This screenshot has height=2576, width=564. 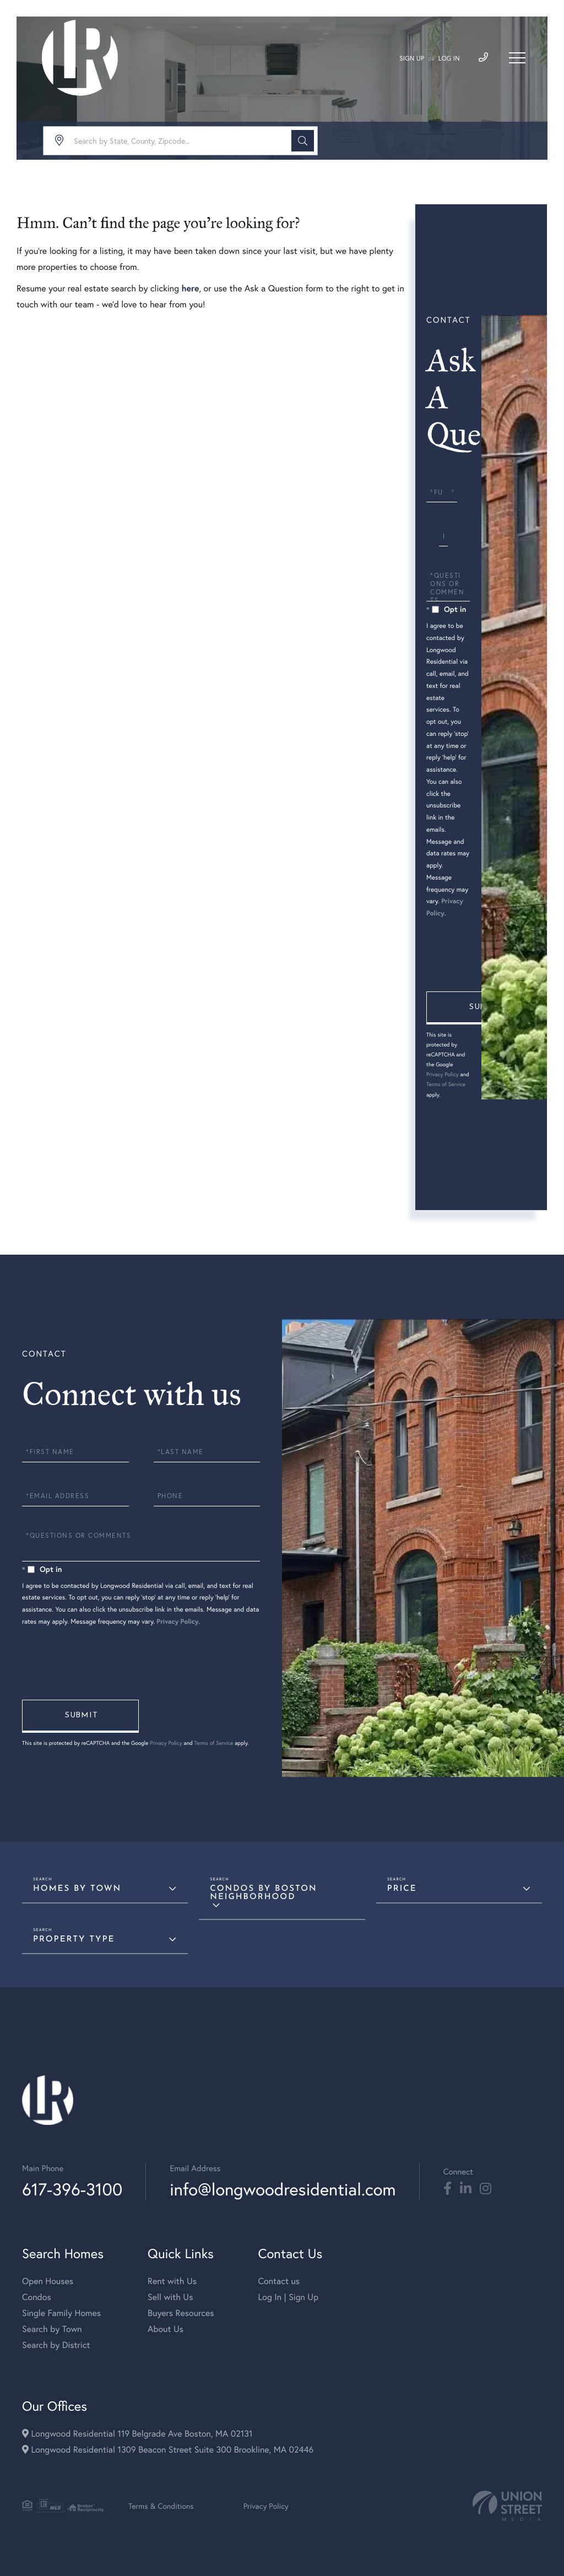 I want to click on 617-396-3100 [Phone Number], so click(x=72, y=2189).